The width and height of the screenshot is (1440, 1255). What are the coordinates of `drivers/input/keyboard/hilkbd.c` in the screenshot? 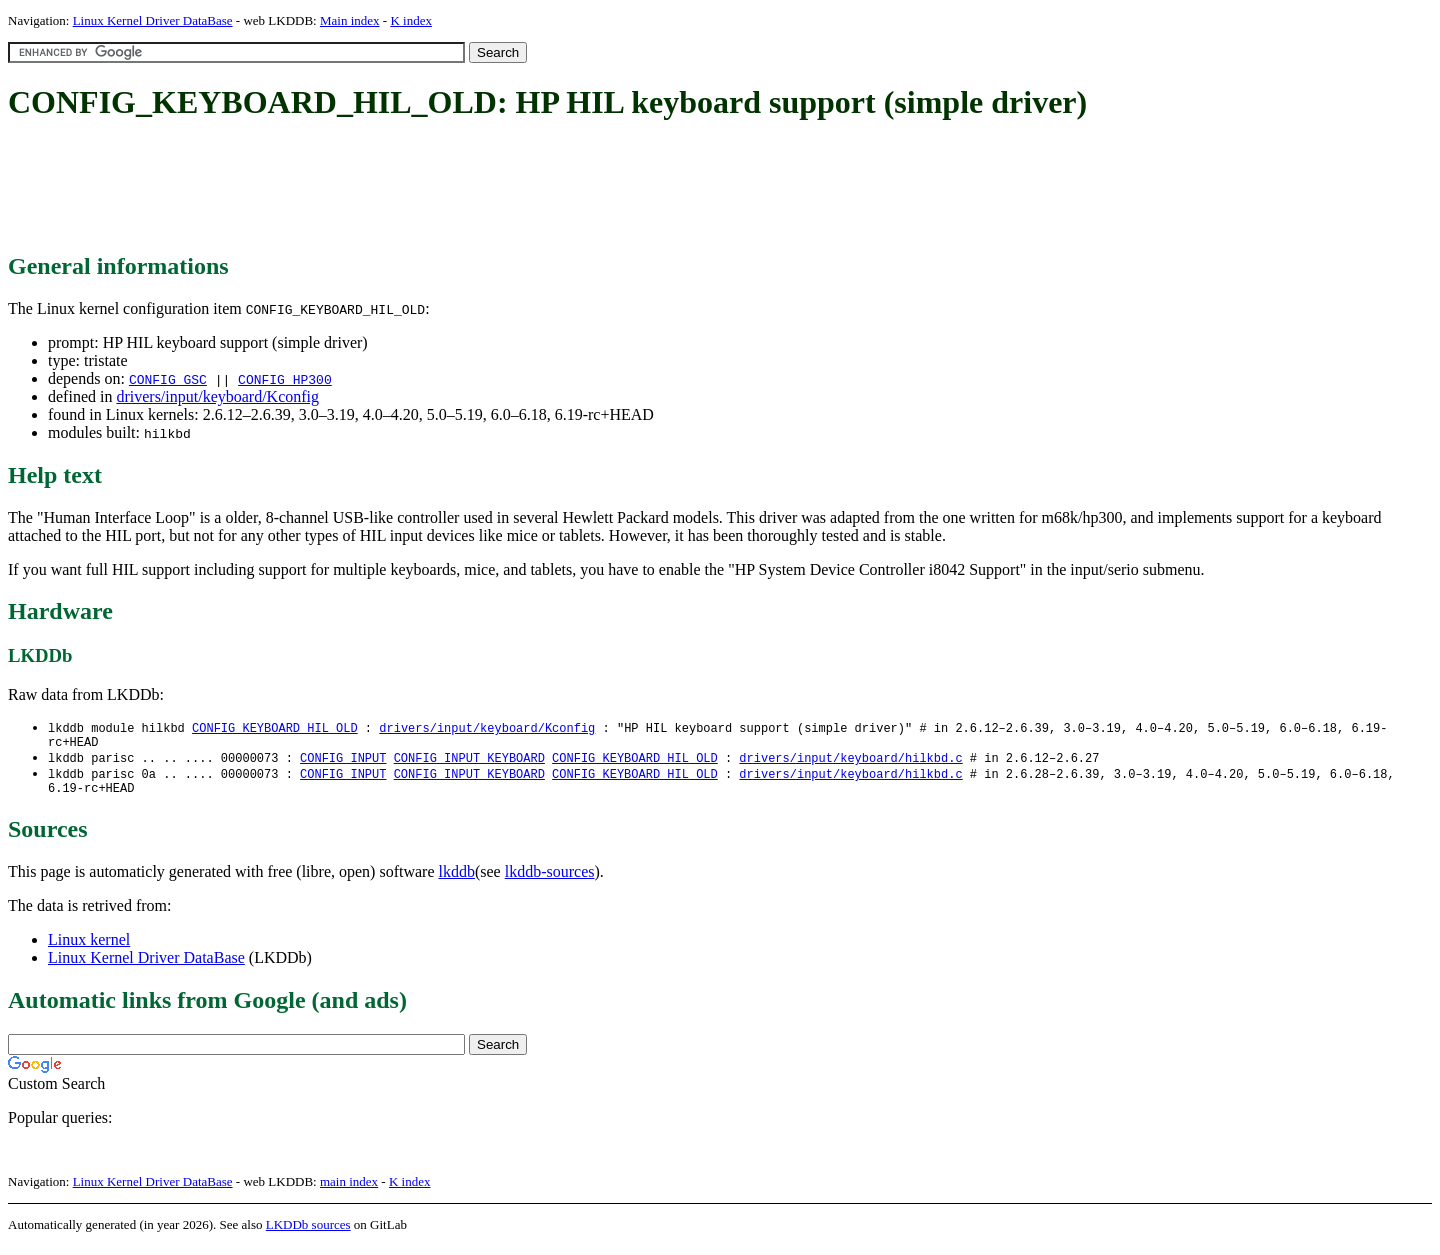 It's located at (850, 762).